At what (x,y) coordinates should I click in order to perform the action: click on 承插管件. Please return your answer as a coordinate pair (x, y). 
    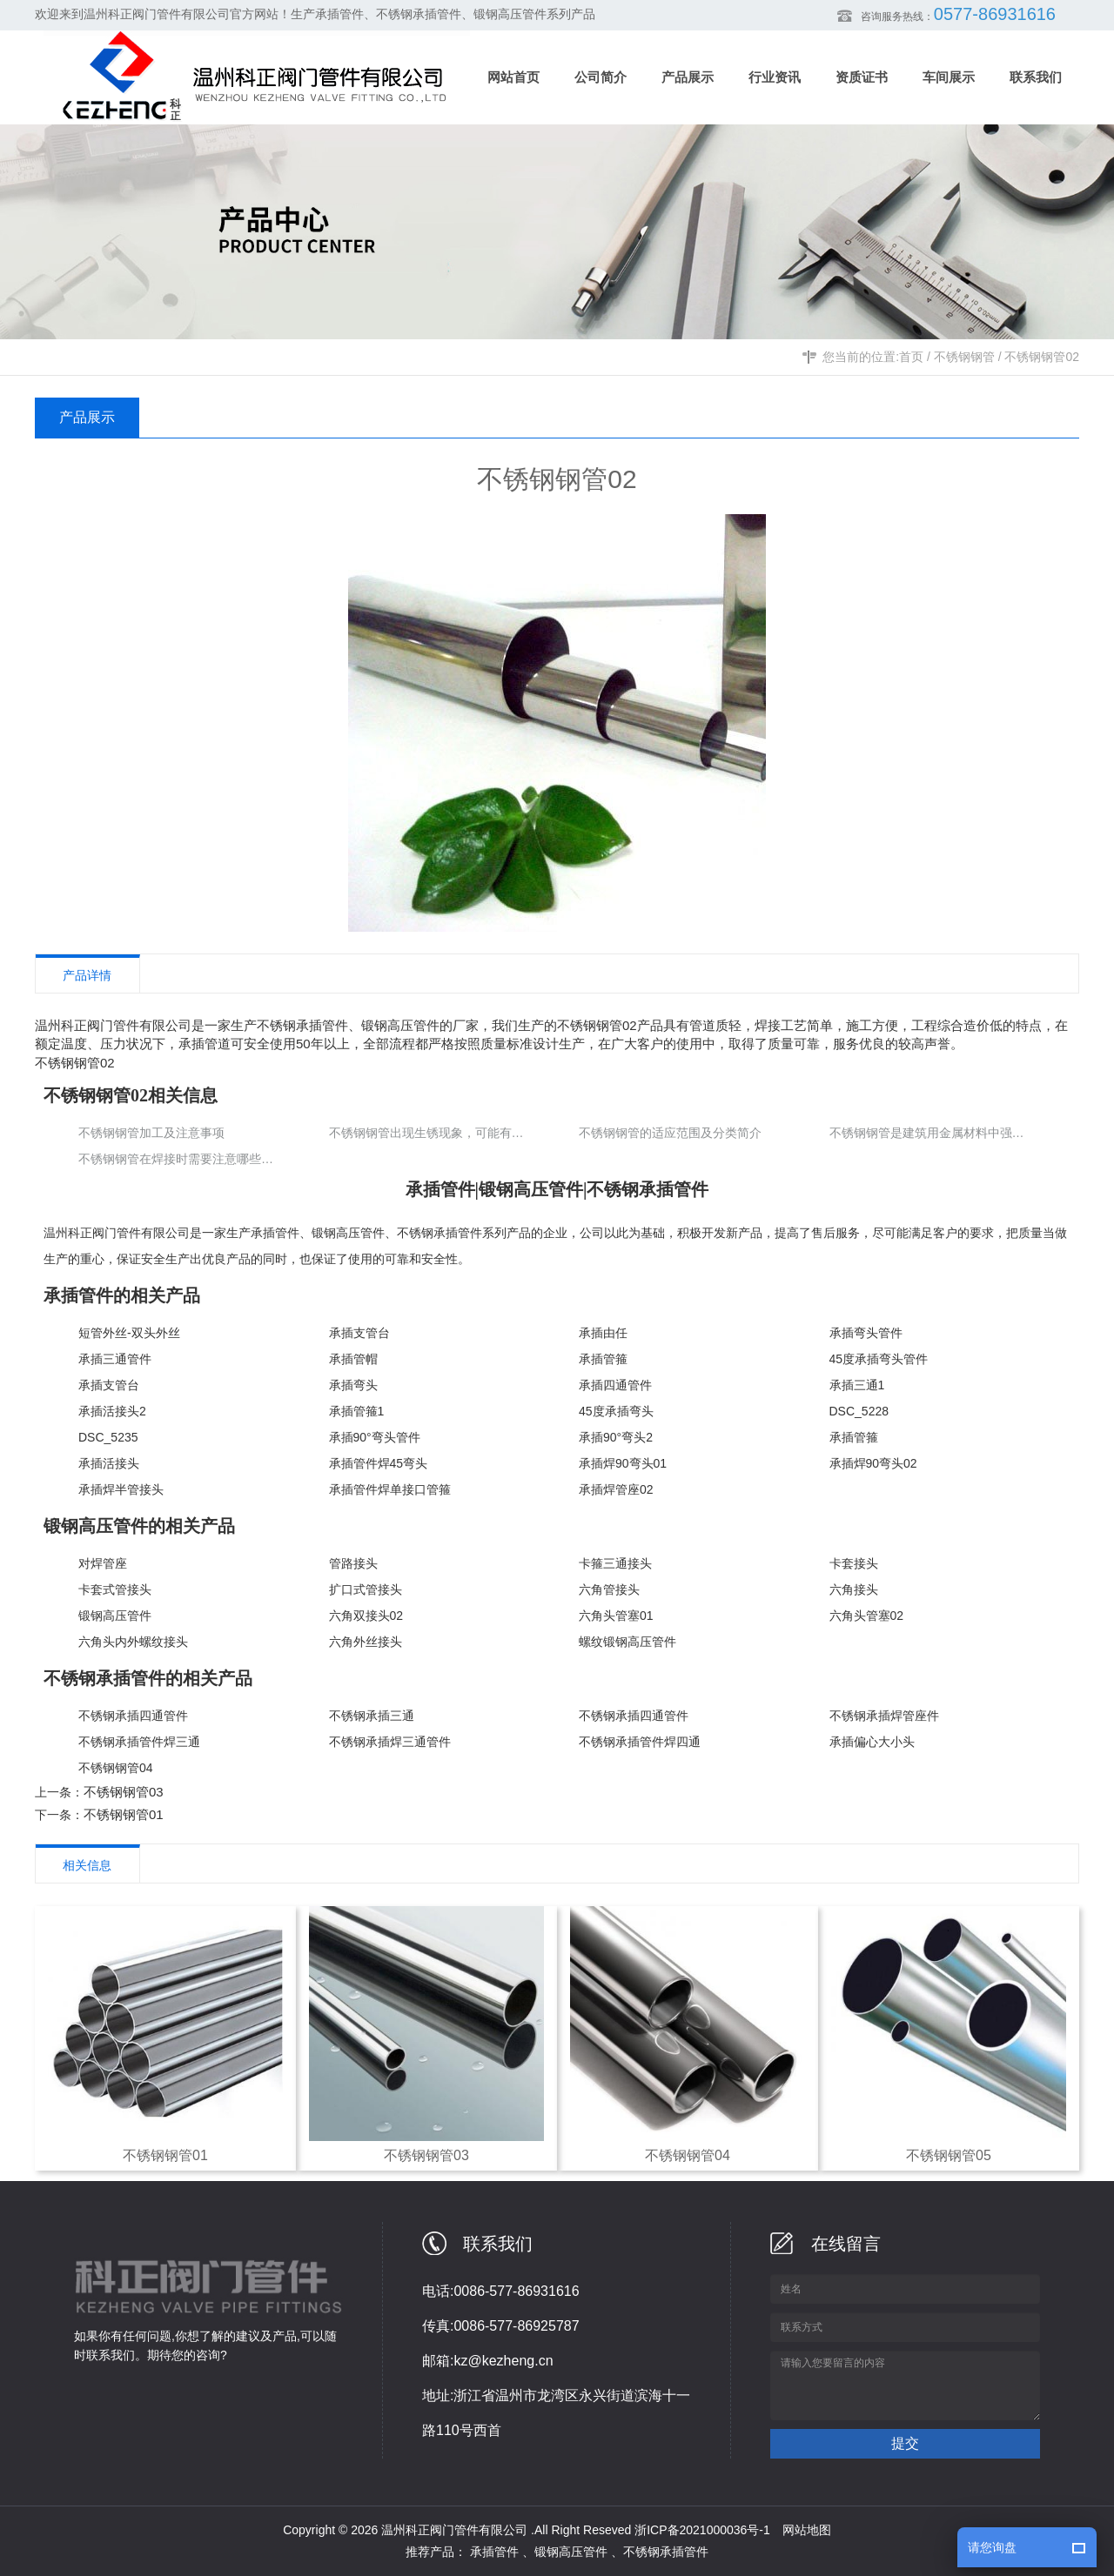
    Looking at the image, I should click on (275, 1233).